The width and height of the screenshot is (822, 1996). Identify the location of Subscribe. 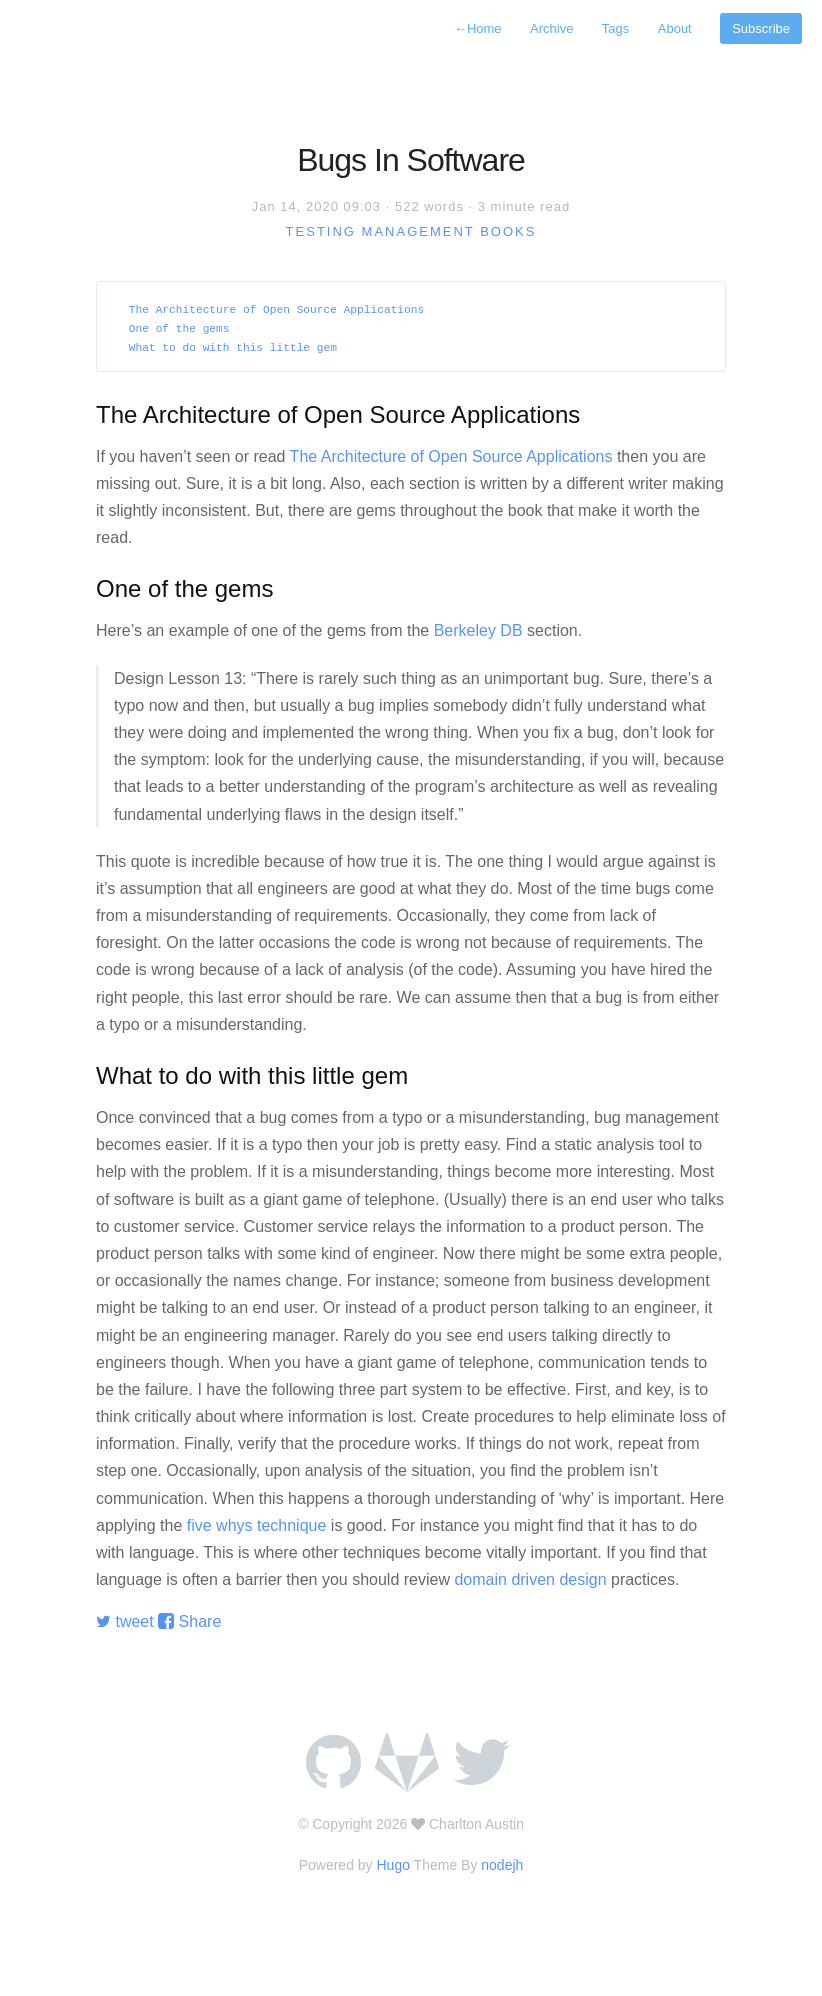
(761, 28).